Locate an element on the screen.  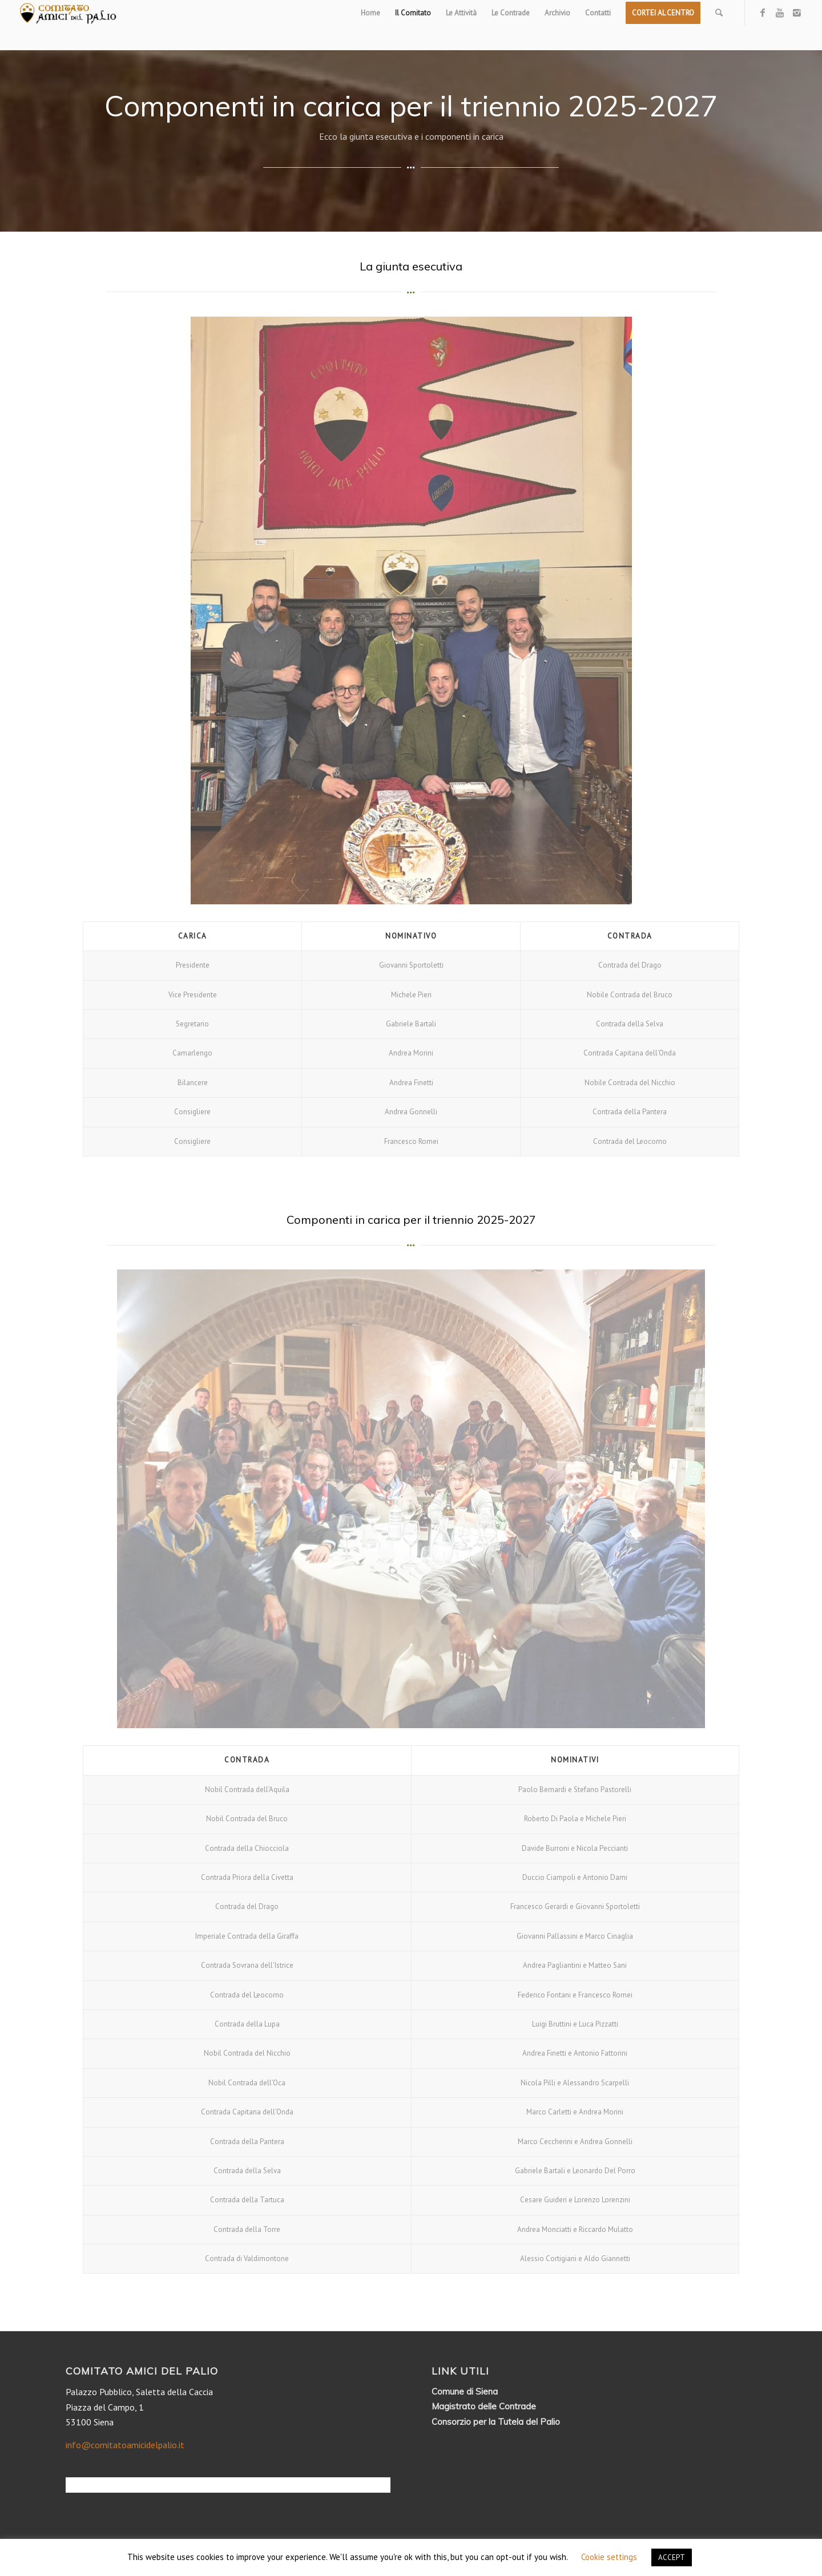
Cookie settings [button] is located at coordinates (609, 2556).